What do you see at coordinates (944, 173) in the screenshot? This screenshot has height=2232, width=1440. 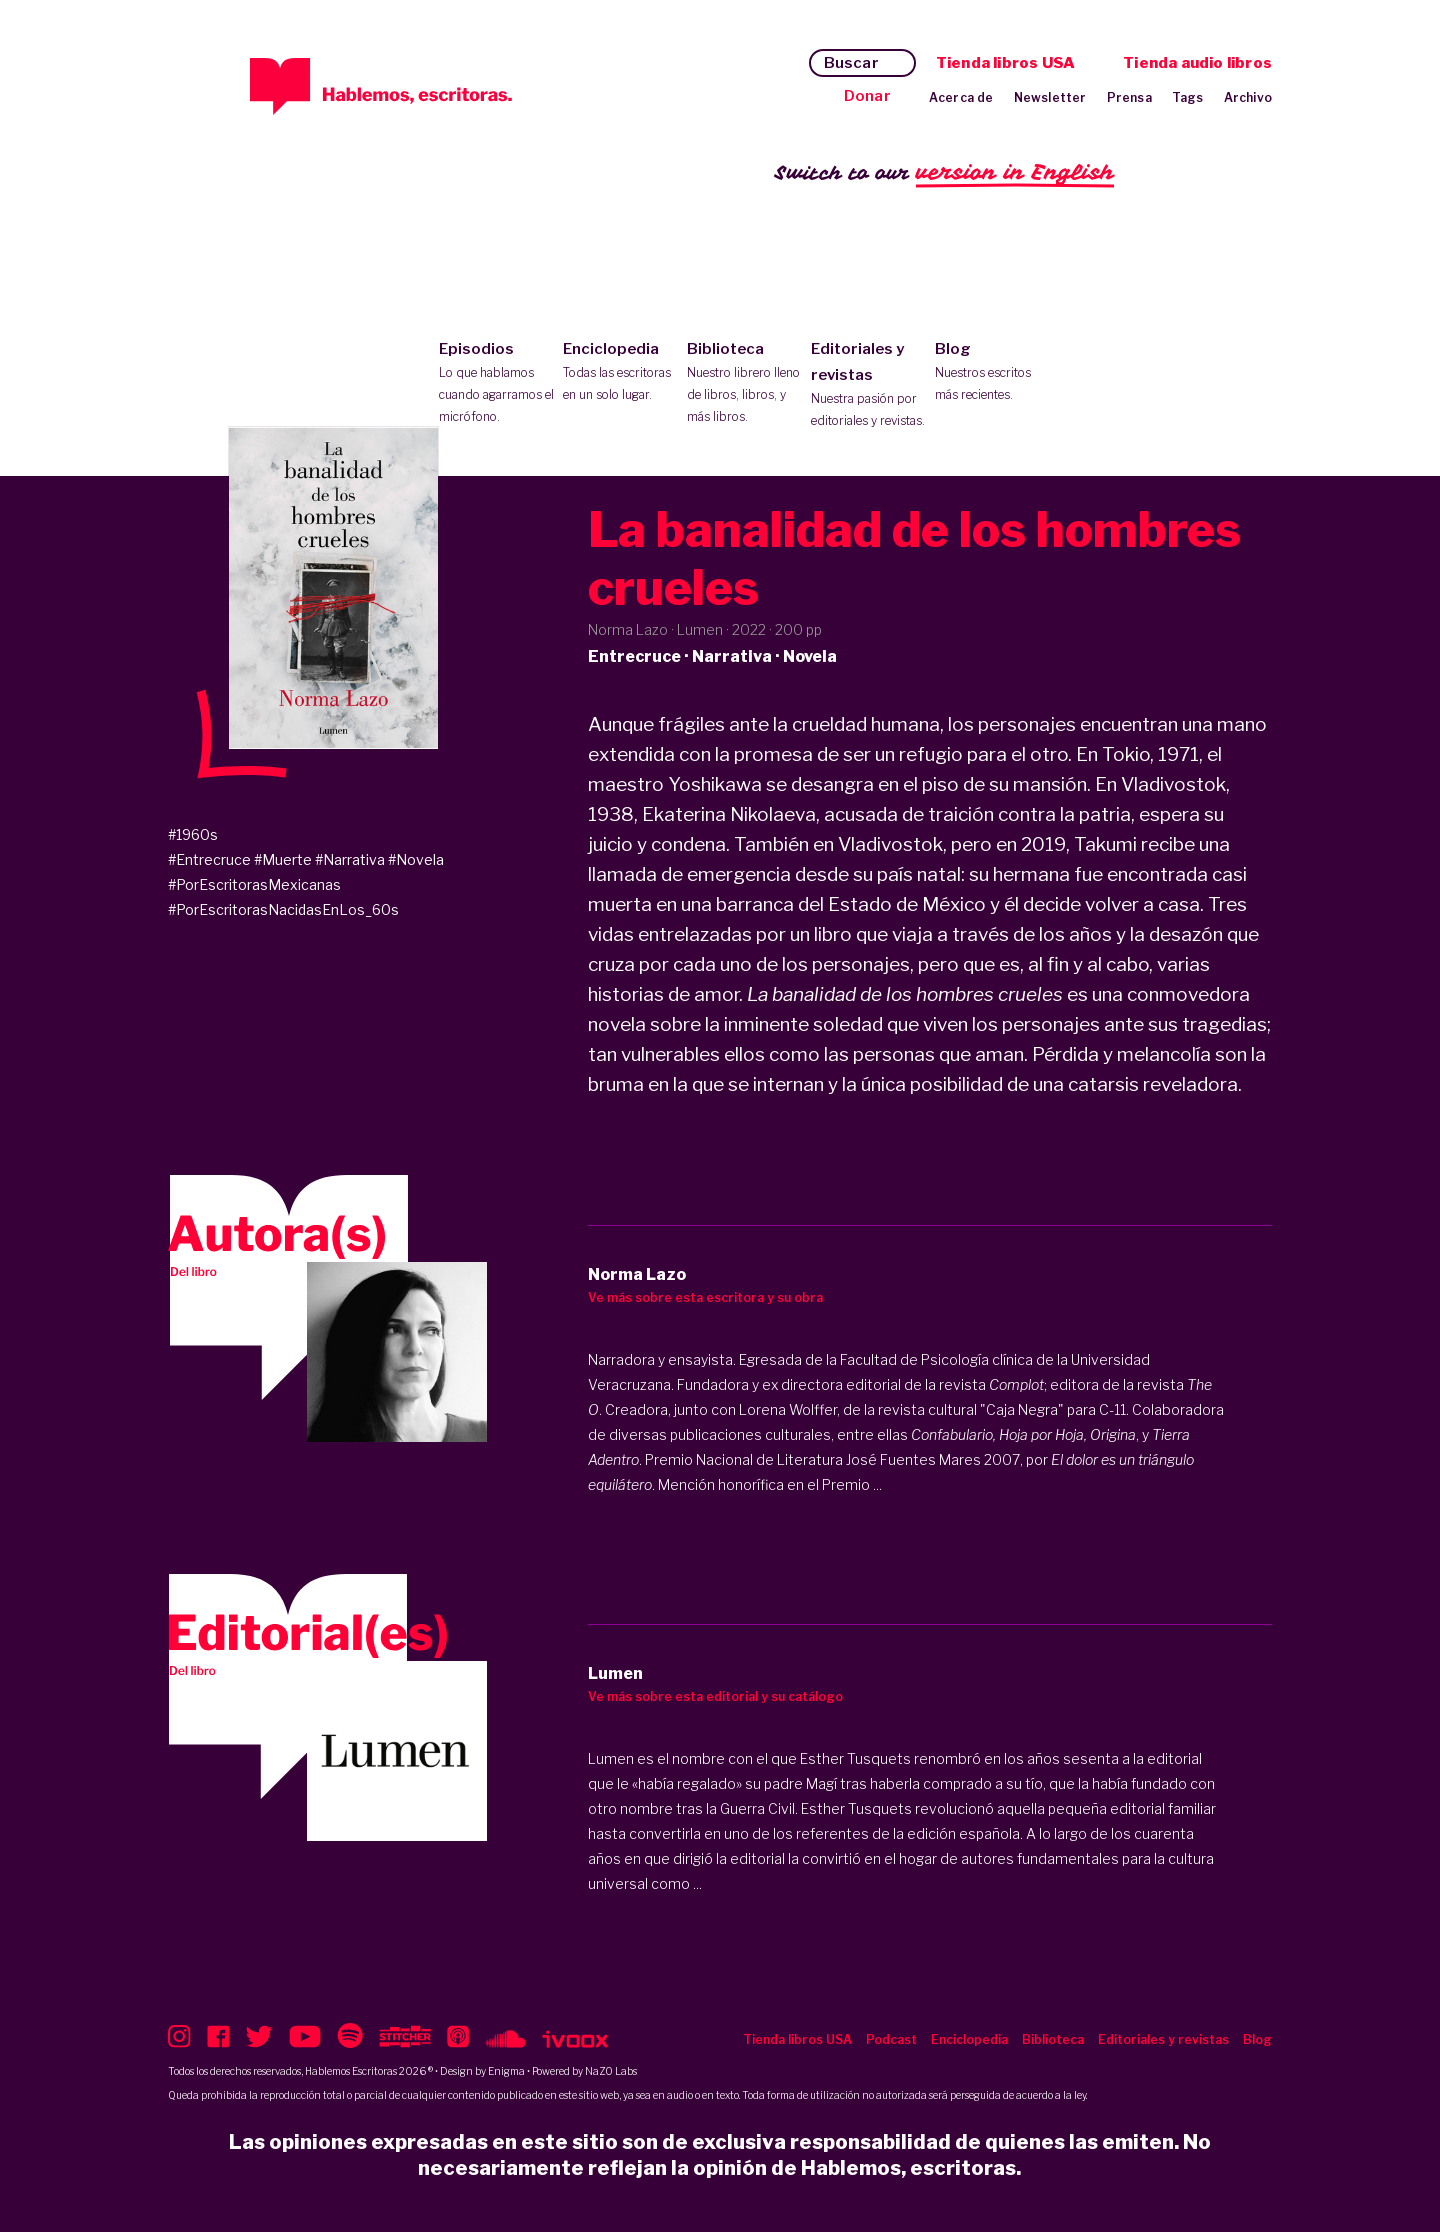 I see `Switch to our` at bounding box center [944, 173].